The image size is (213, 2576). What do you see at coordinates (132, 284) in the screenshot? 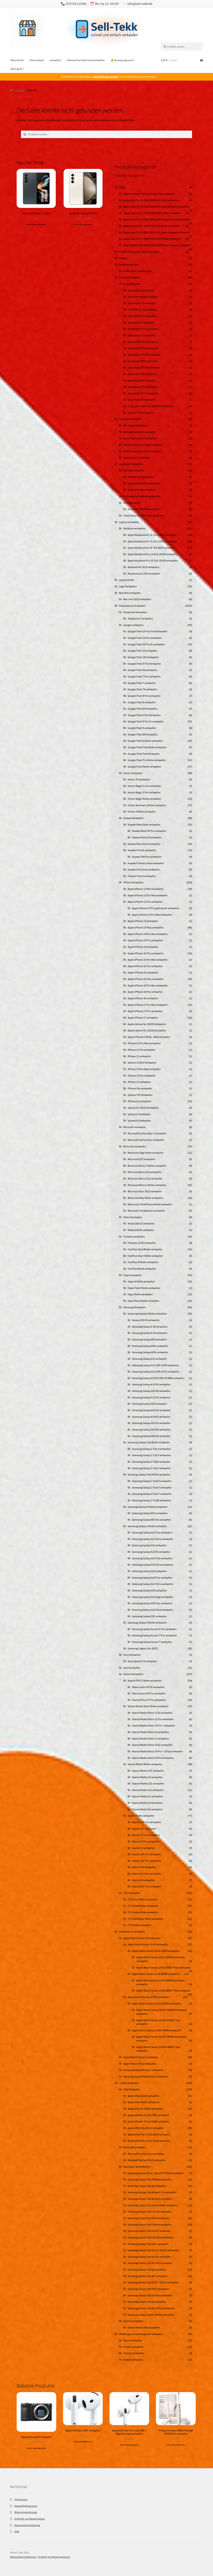
I see `Sony verkaufen` at bounding box center [132, 284].